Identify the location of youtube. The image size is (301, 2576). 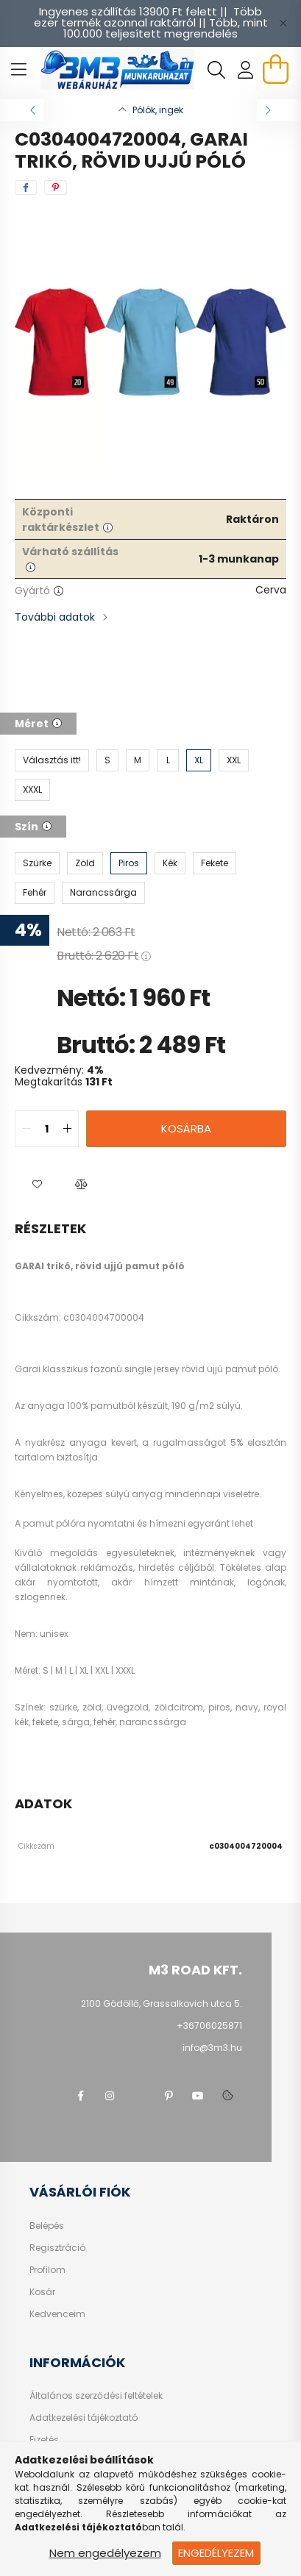
(198, 2096).